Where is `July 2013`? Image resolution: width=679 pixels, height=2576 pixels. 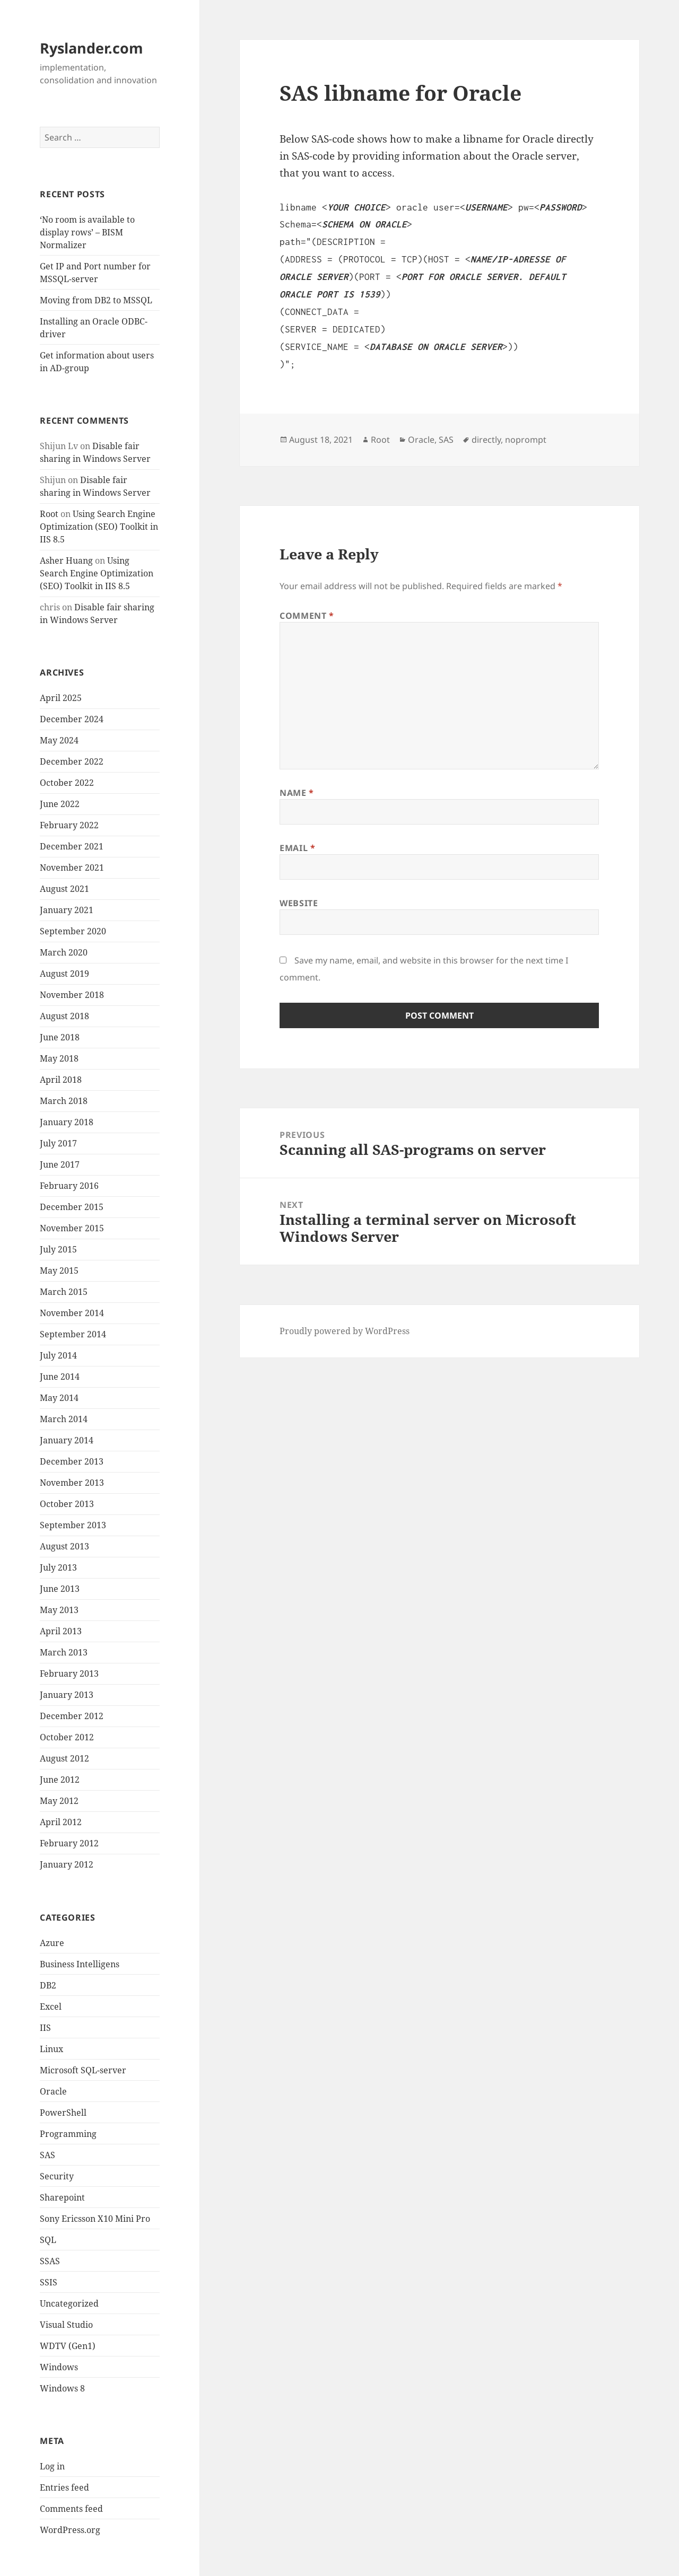 July 2013 is located at coordinates (58, 1567).